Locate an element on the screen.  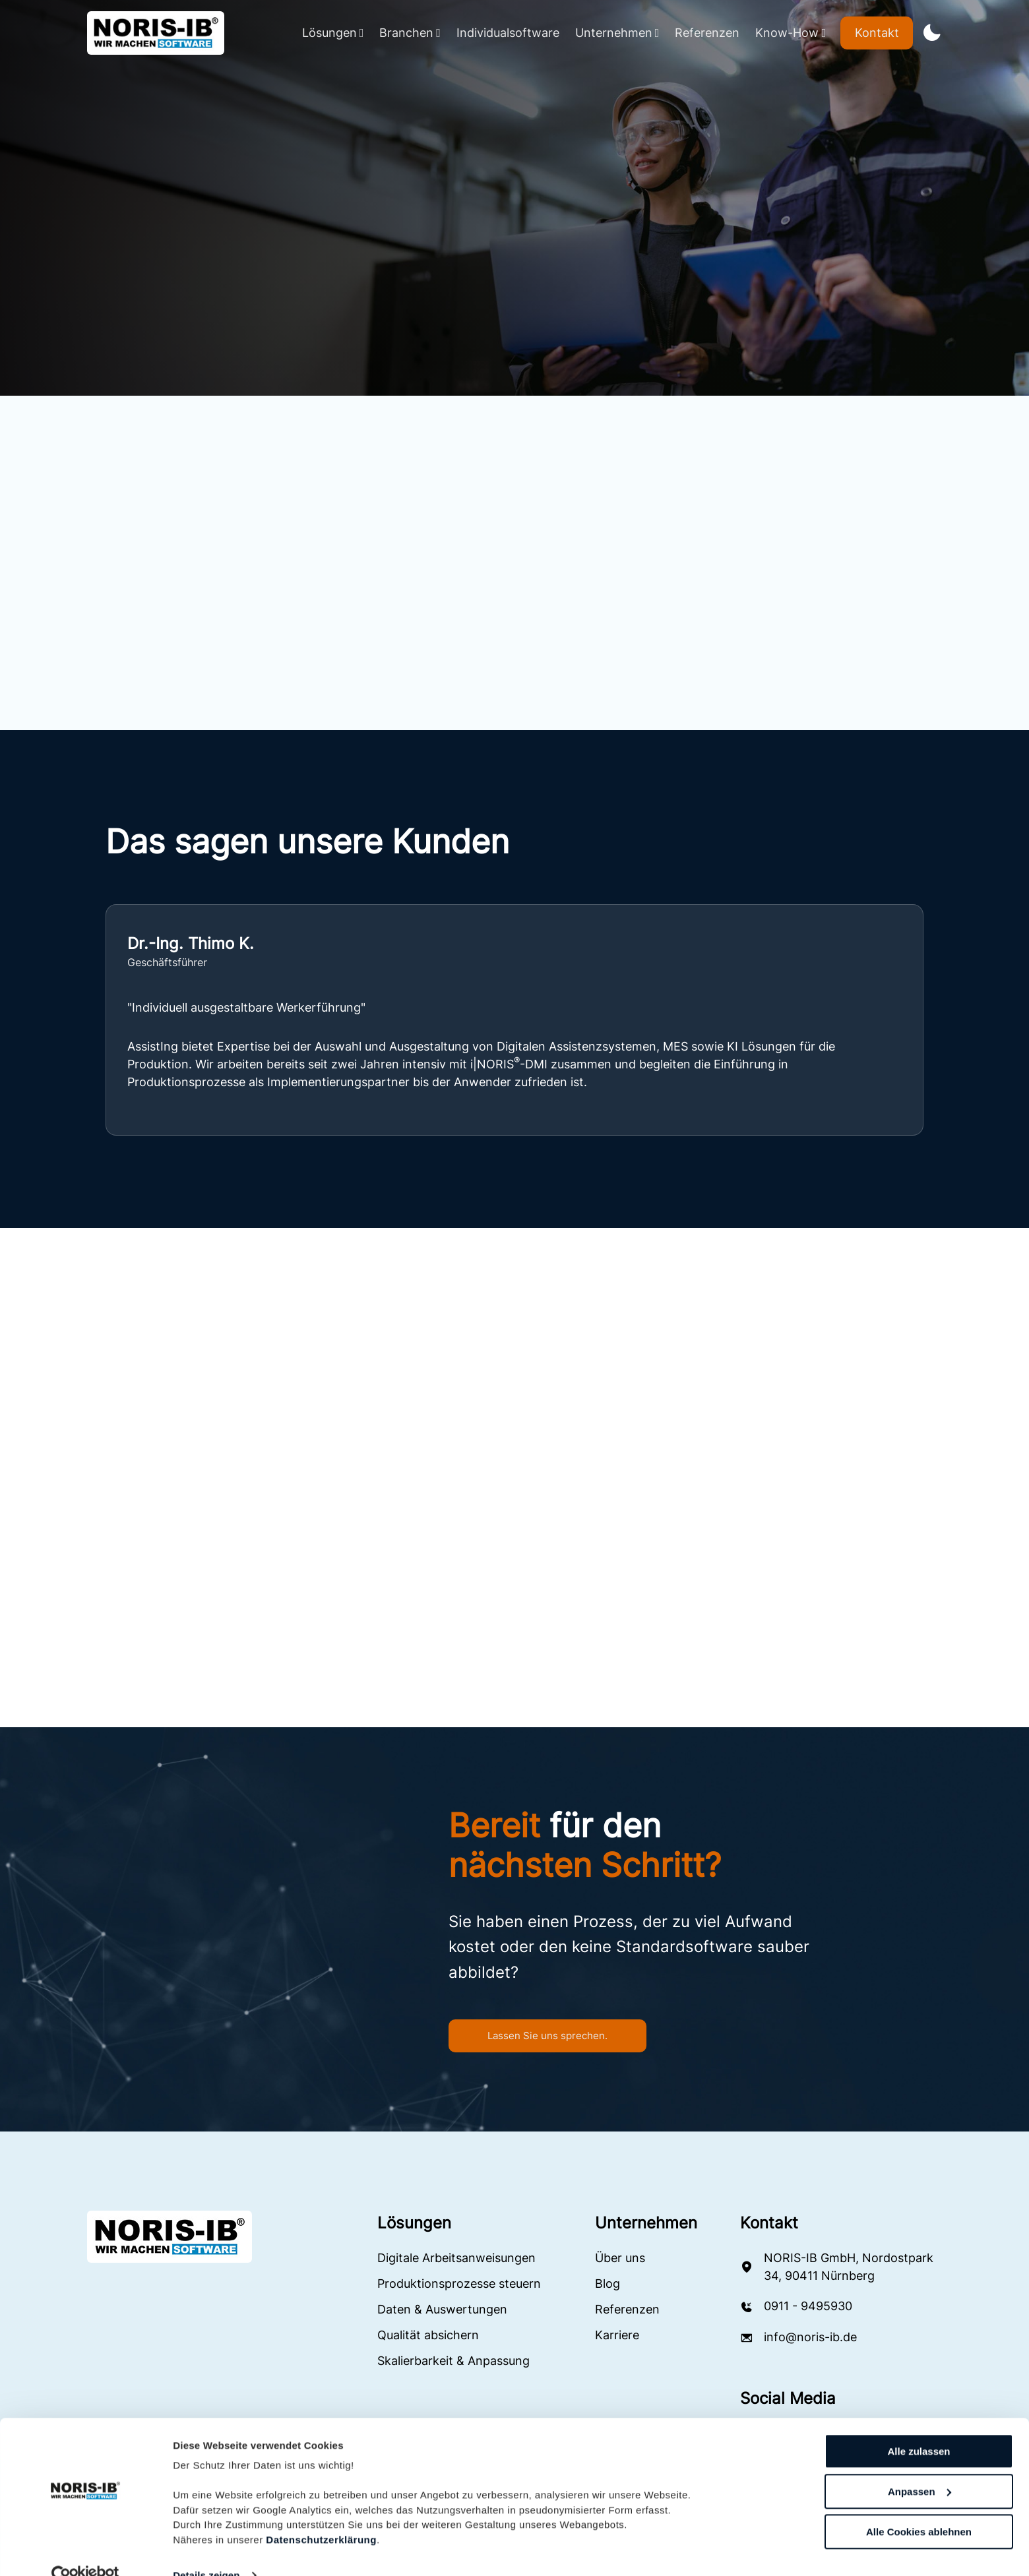
Kontakt is located at coordinates (877, 33).